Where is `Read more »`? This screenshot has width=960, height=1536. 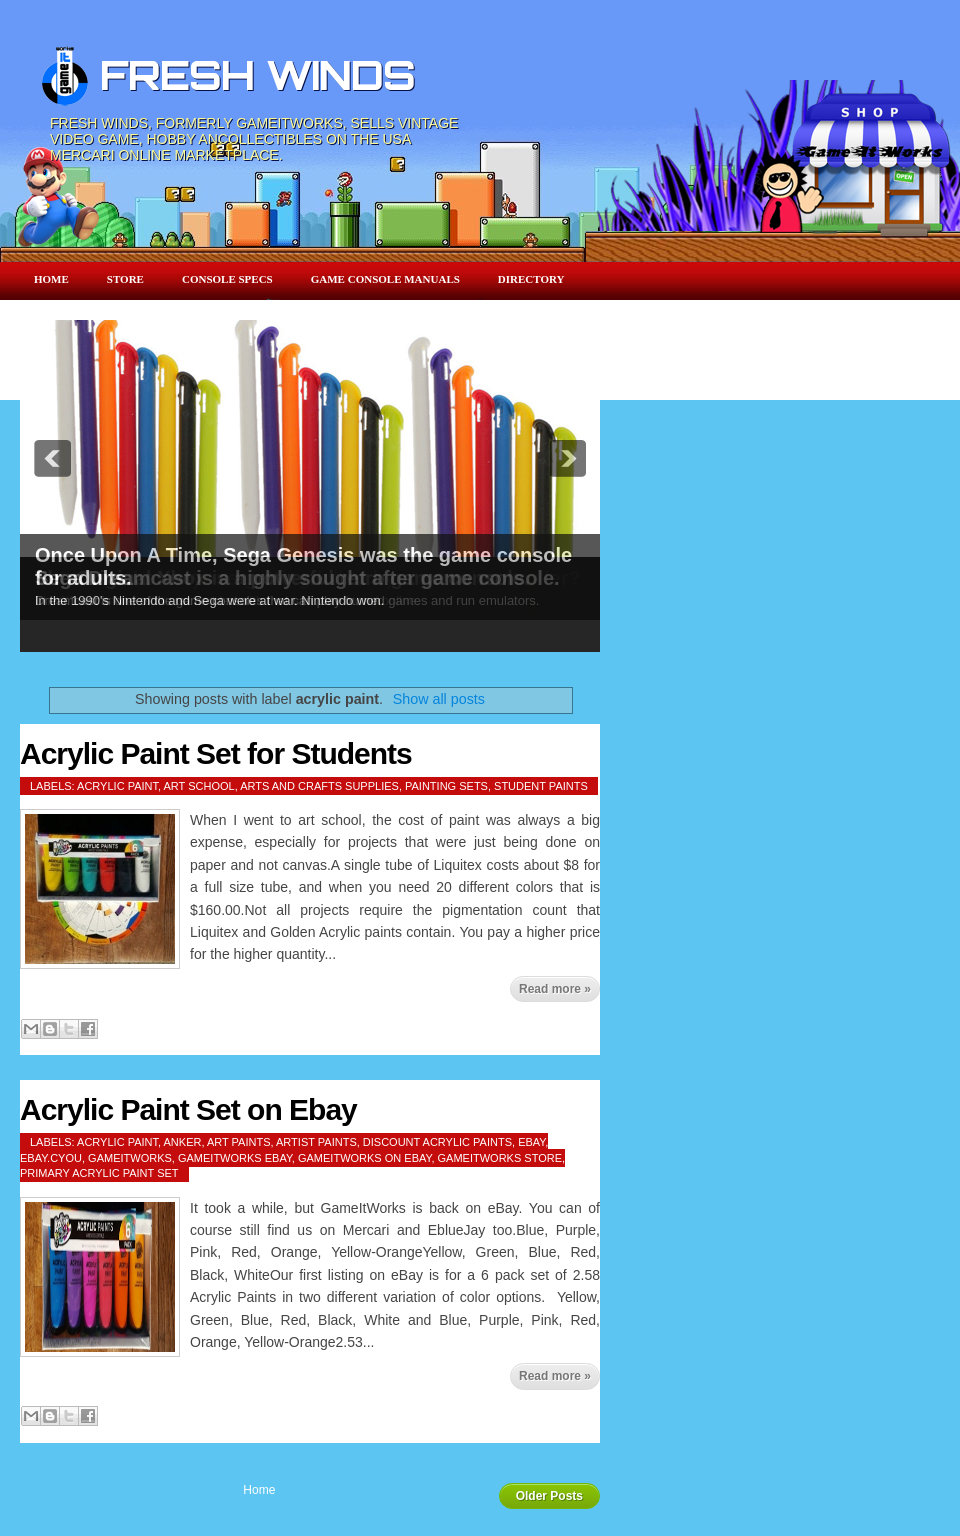
Read more » is located at coordinates (555, 989).